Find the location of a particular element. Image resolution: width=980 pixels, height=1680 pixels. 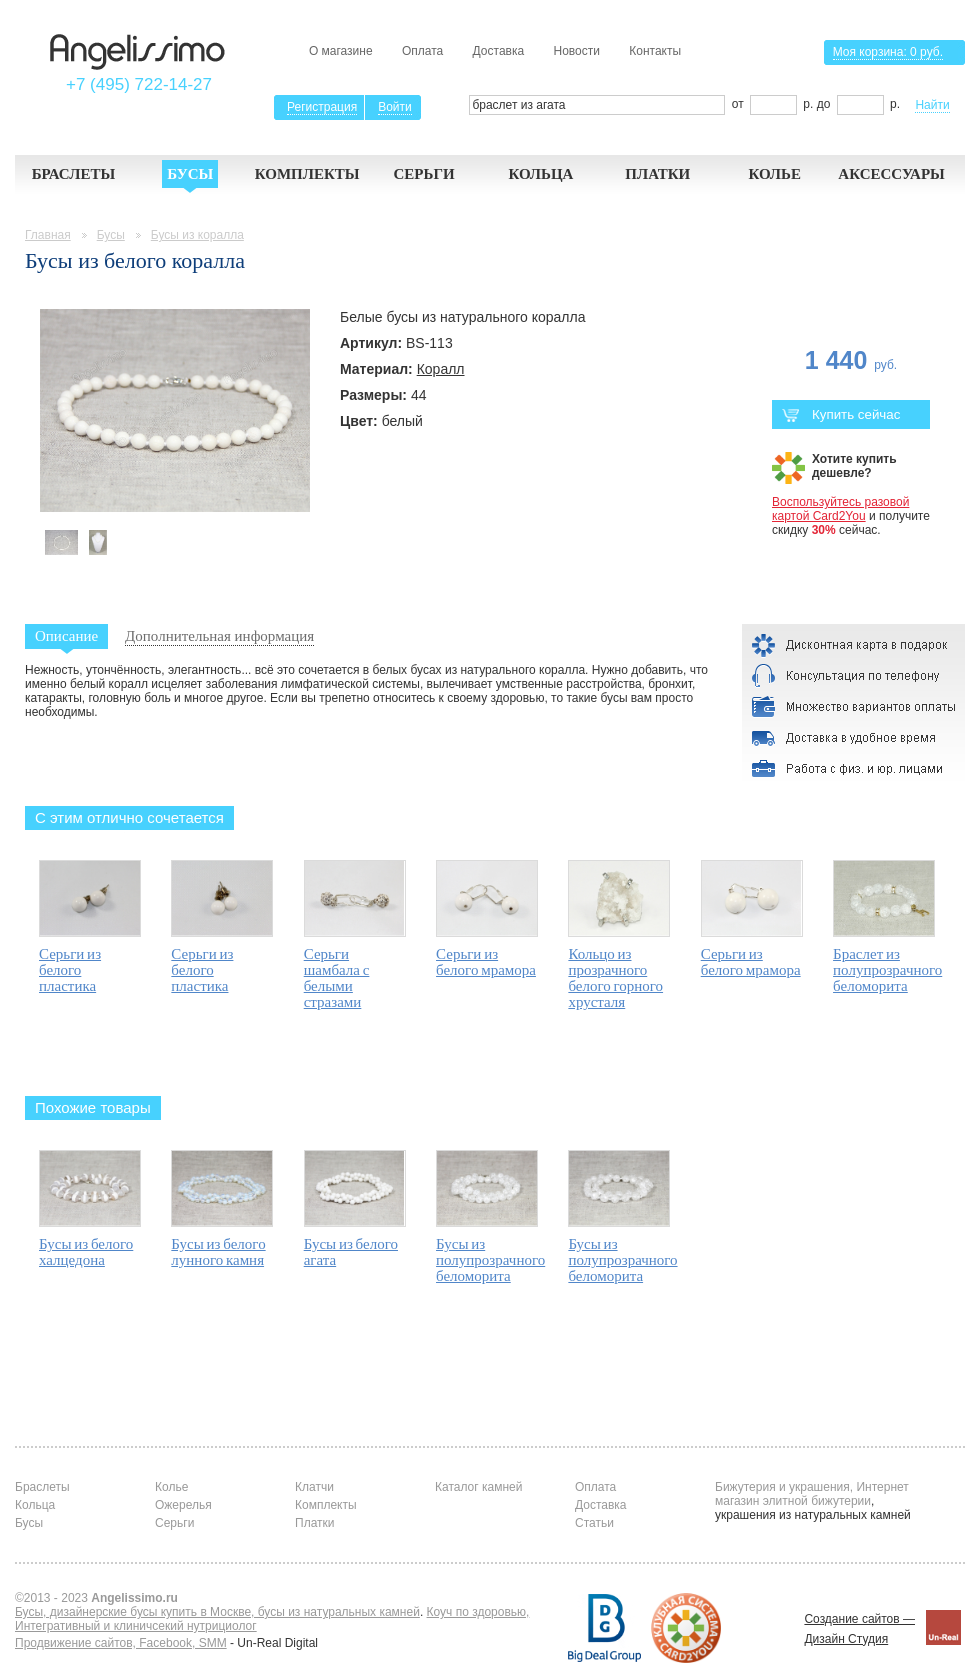

Купить сейчас is located at coordinates (841, 414).